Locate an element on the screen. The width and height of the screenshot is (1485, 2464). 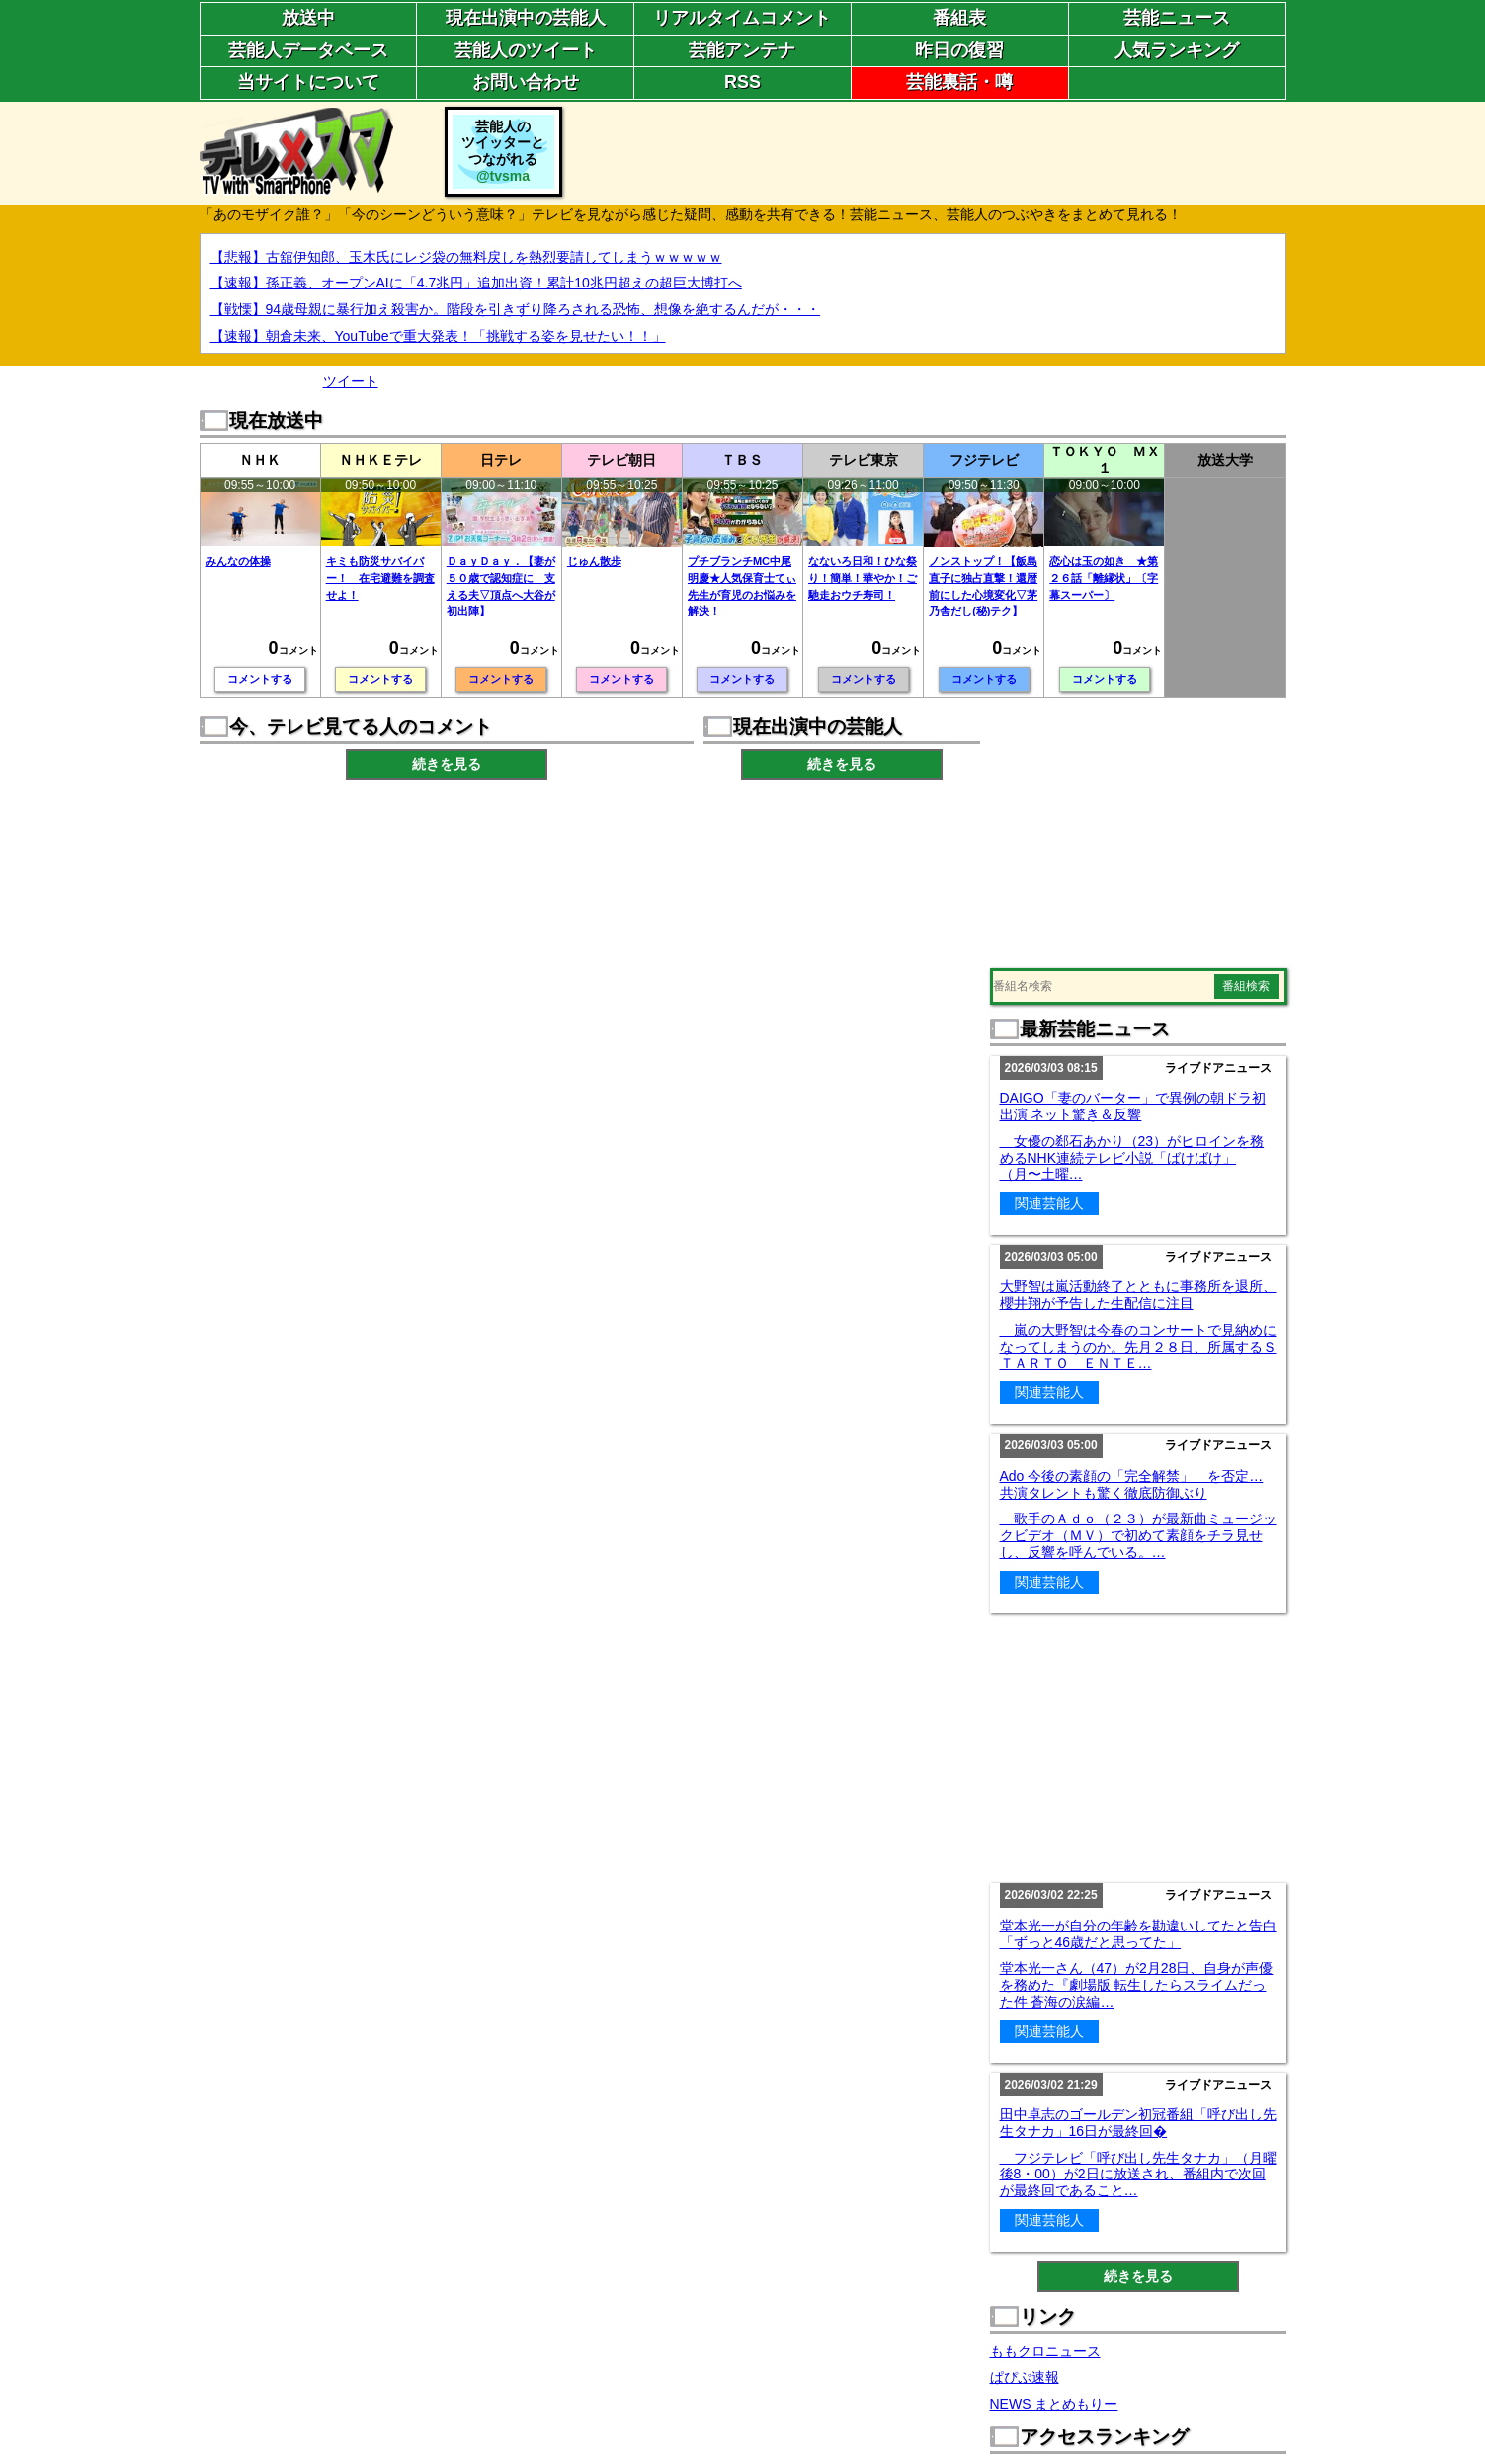
【悲報】古舘伊知郎、玉木氏にレジ袋の無料戻しを熱烈要請してしまうｗｗｗｗｗ is located at coordinates (466, 257).